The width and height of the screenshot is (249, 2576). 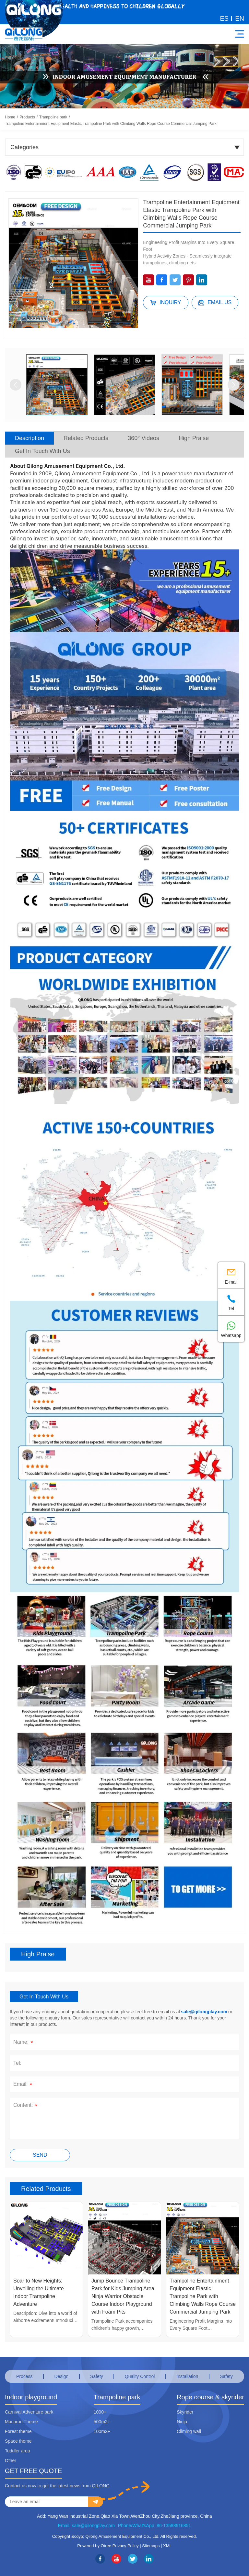 I want to click on Email: sale@qilongplay.com, so click(x=86, y=2525).